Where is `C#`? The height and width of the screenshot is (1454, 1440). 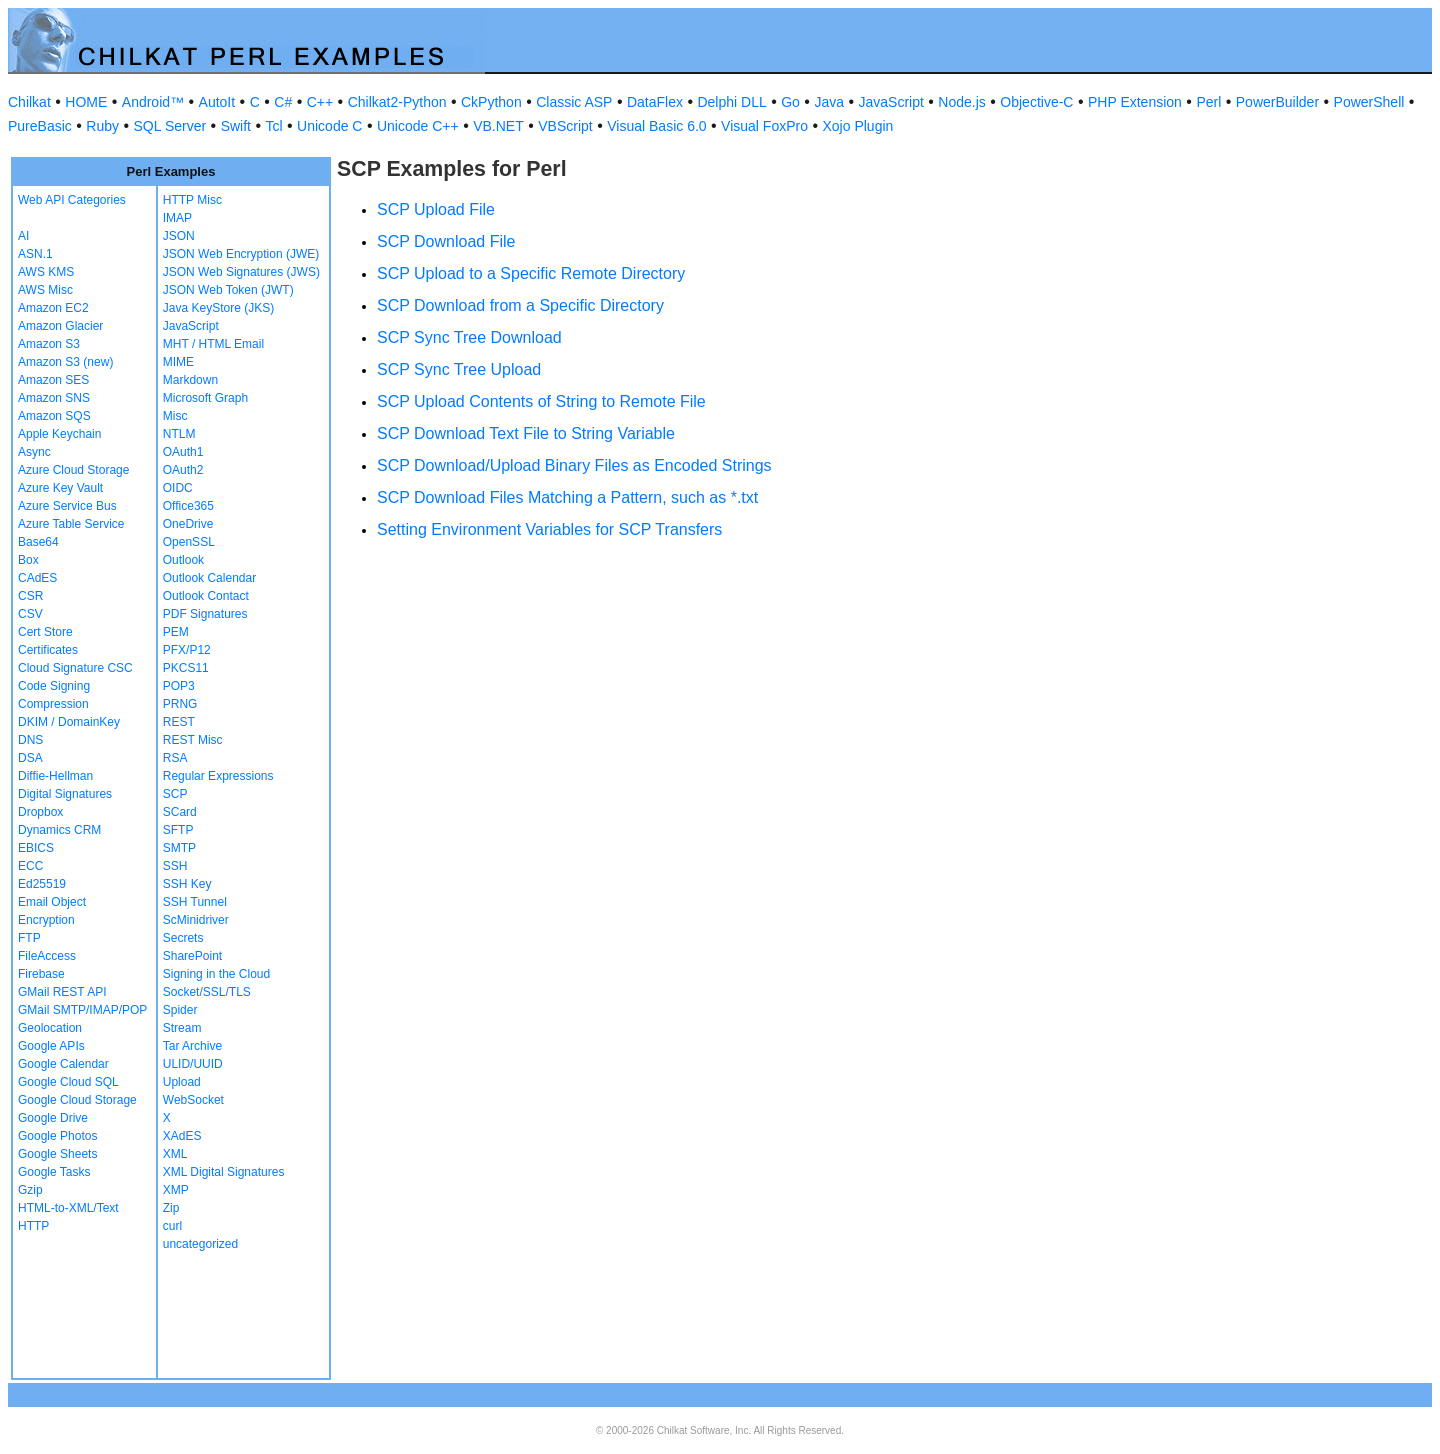
C# is located at coordinates (283, 102).